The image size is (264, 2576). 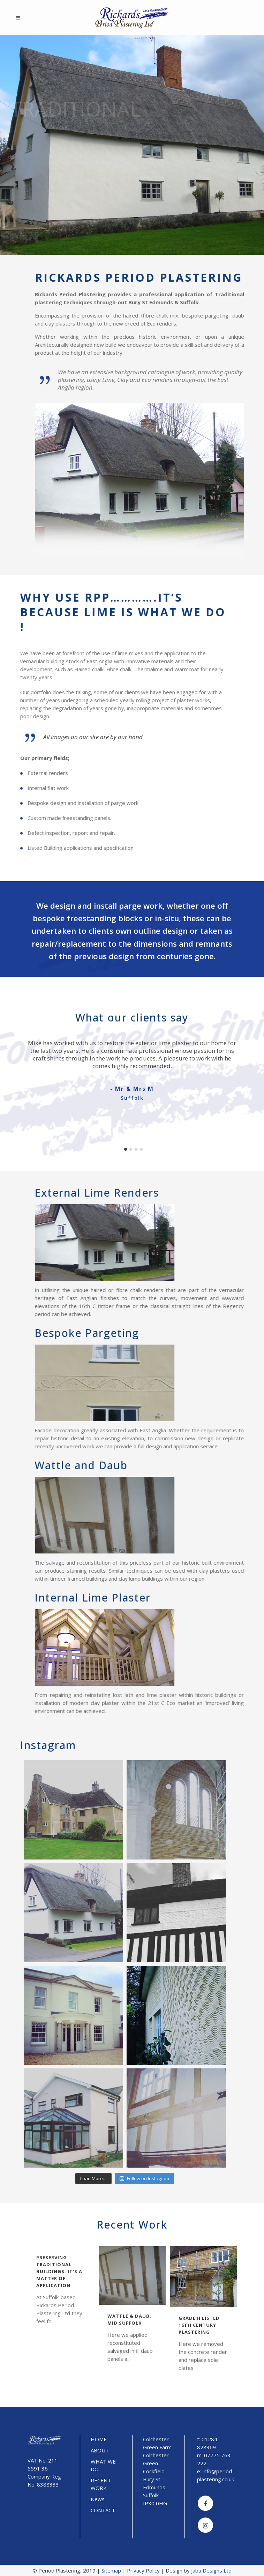 I want to click on RECENT WORK, so click(x=101, y=2484).